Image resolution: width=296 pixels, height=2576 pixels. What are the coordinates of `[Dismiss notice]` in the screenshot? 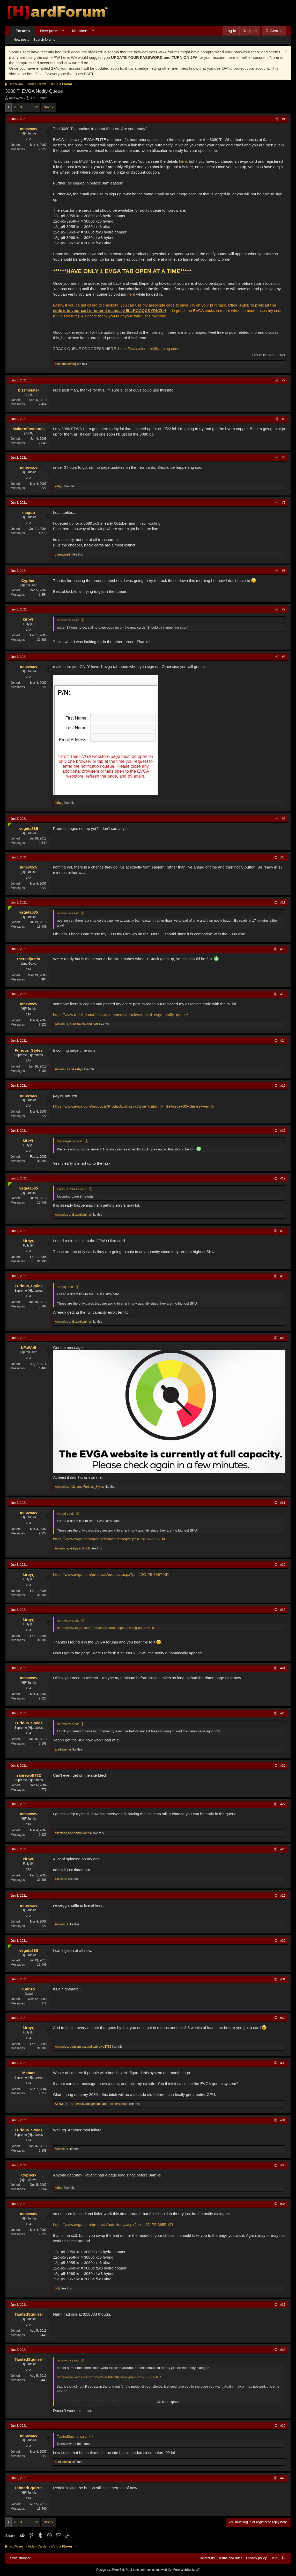 It's located at (285, 52).